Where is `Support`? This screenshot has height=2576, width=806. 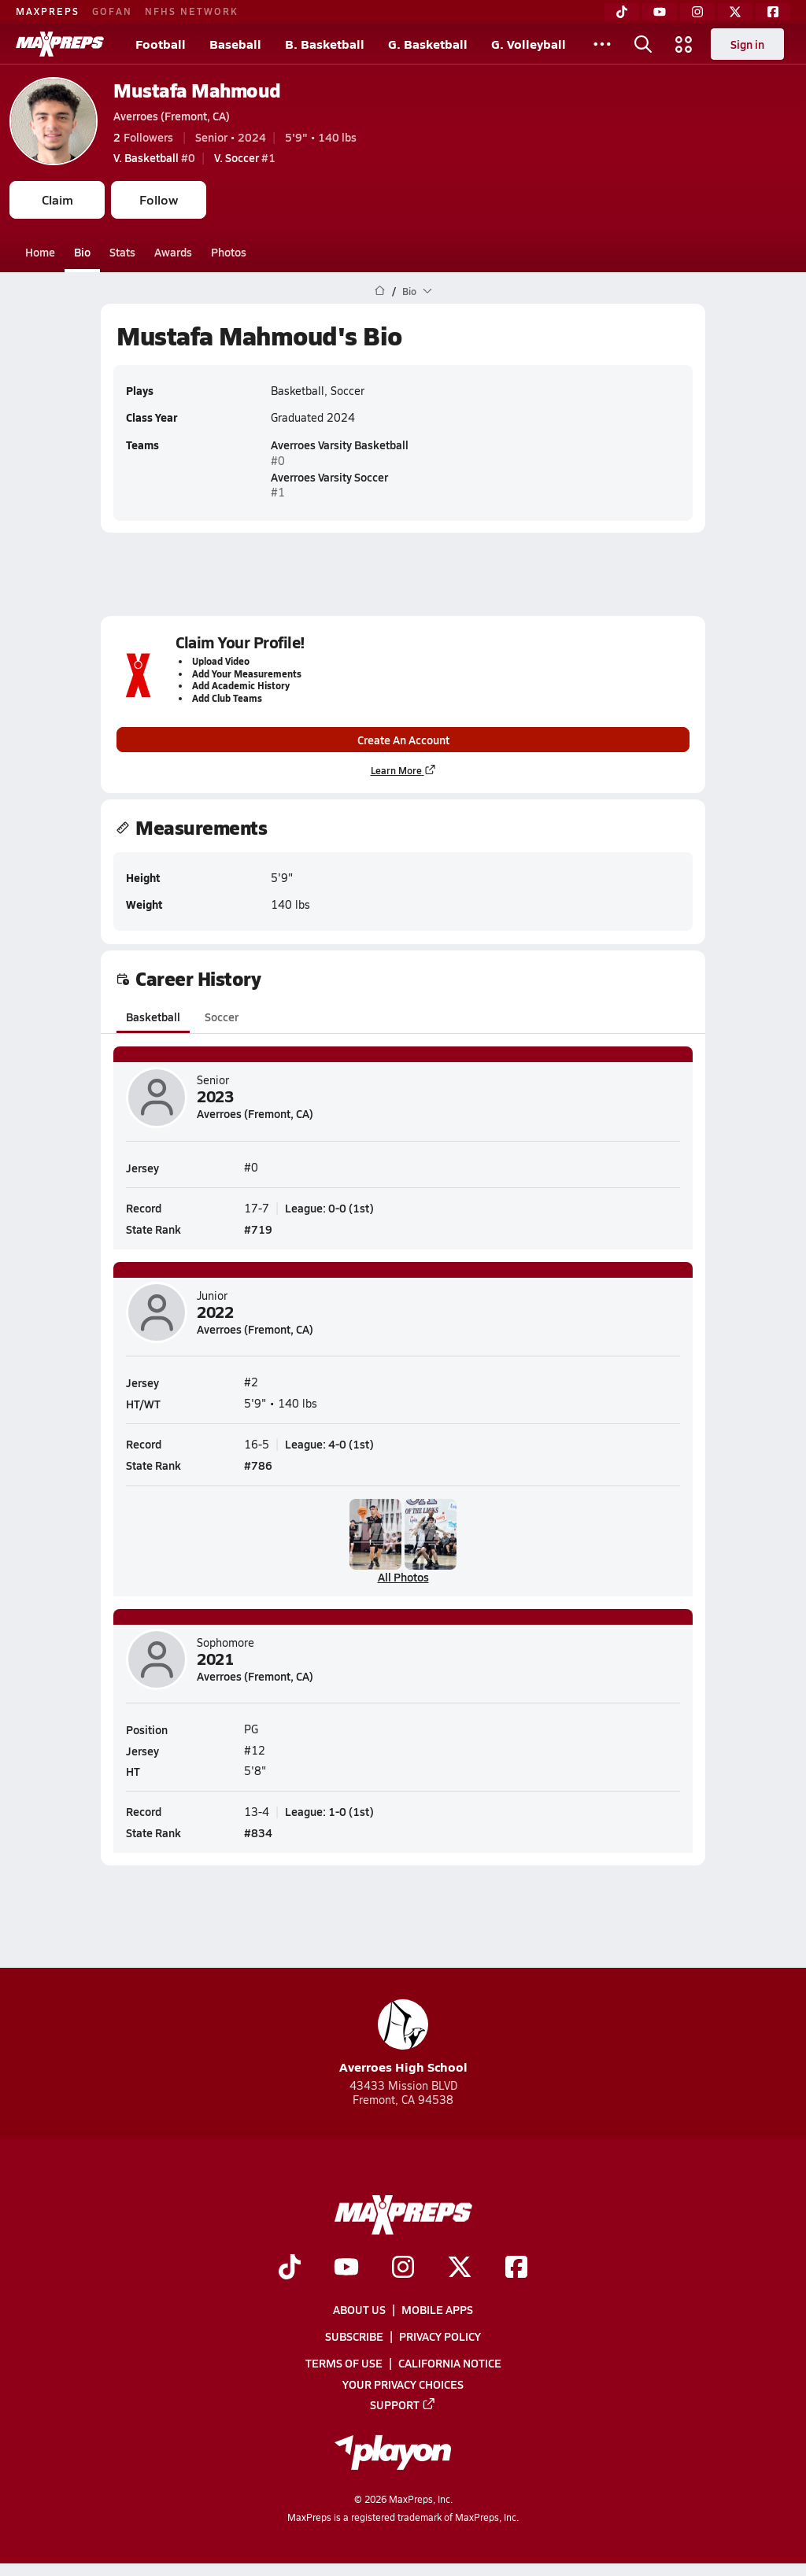
Support is located at coordinates (403, 2404).